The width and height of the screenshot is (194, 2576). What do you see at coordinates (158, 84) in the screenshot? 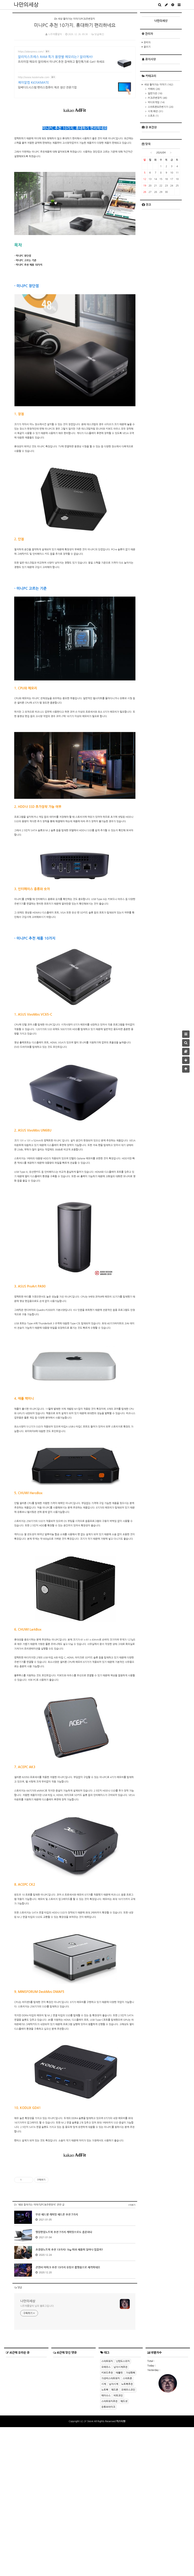
I see `세상 돌아가는 이야기` at bounding box center [158, 84].